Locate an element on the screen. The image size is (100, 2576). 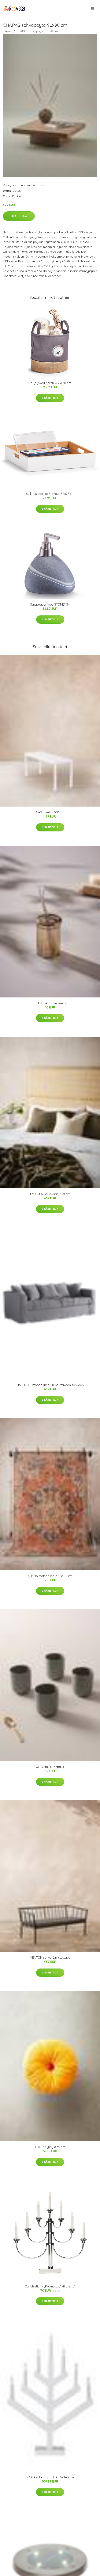
Jotex is located at coordinates (40, 185).